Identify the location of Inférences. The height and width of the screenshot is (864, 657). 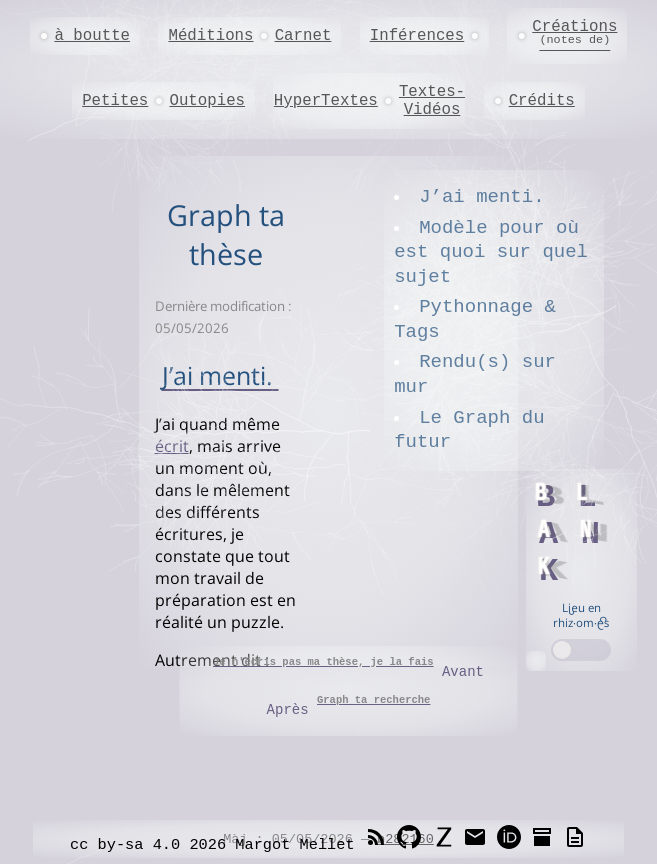
(417, 36).